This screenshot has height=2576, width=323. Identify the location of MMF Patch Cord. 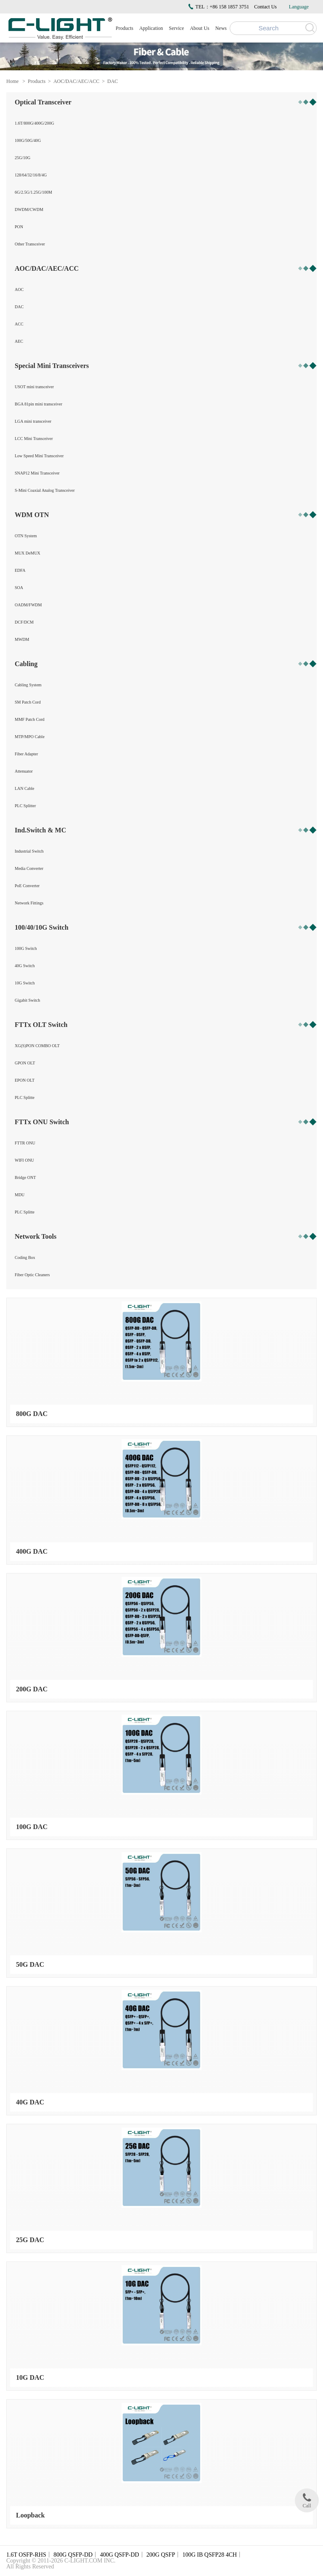
(30, 719).